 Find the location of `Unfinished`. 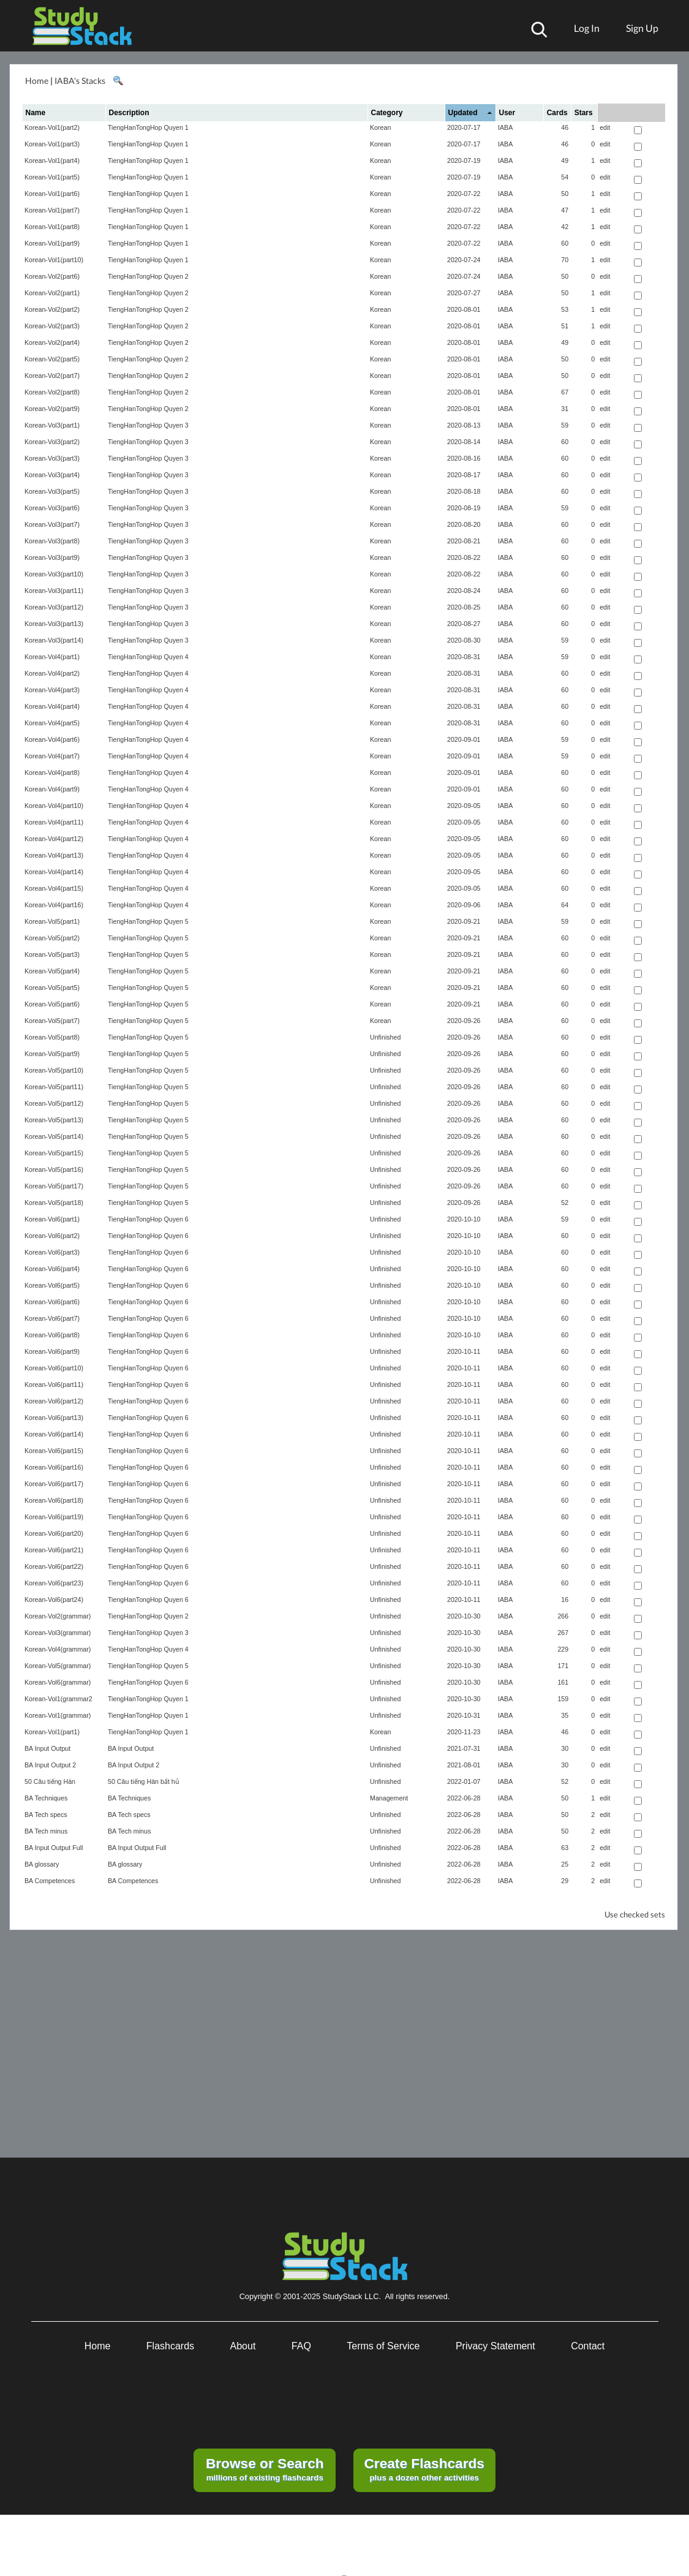

Unfinished is located at coordinates (385, 1037).